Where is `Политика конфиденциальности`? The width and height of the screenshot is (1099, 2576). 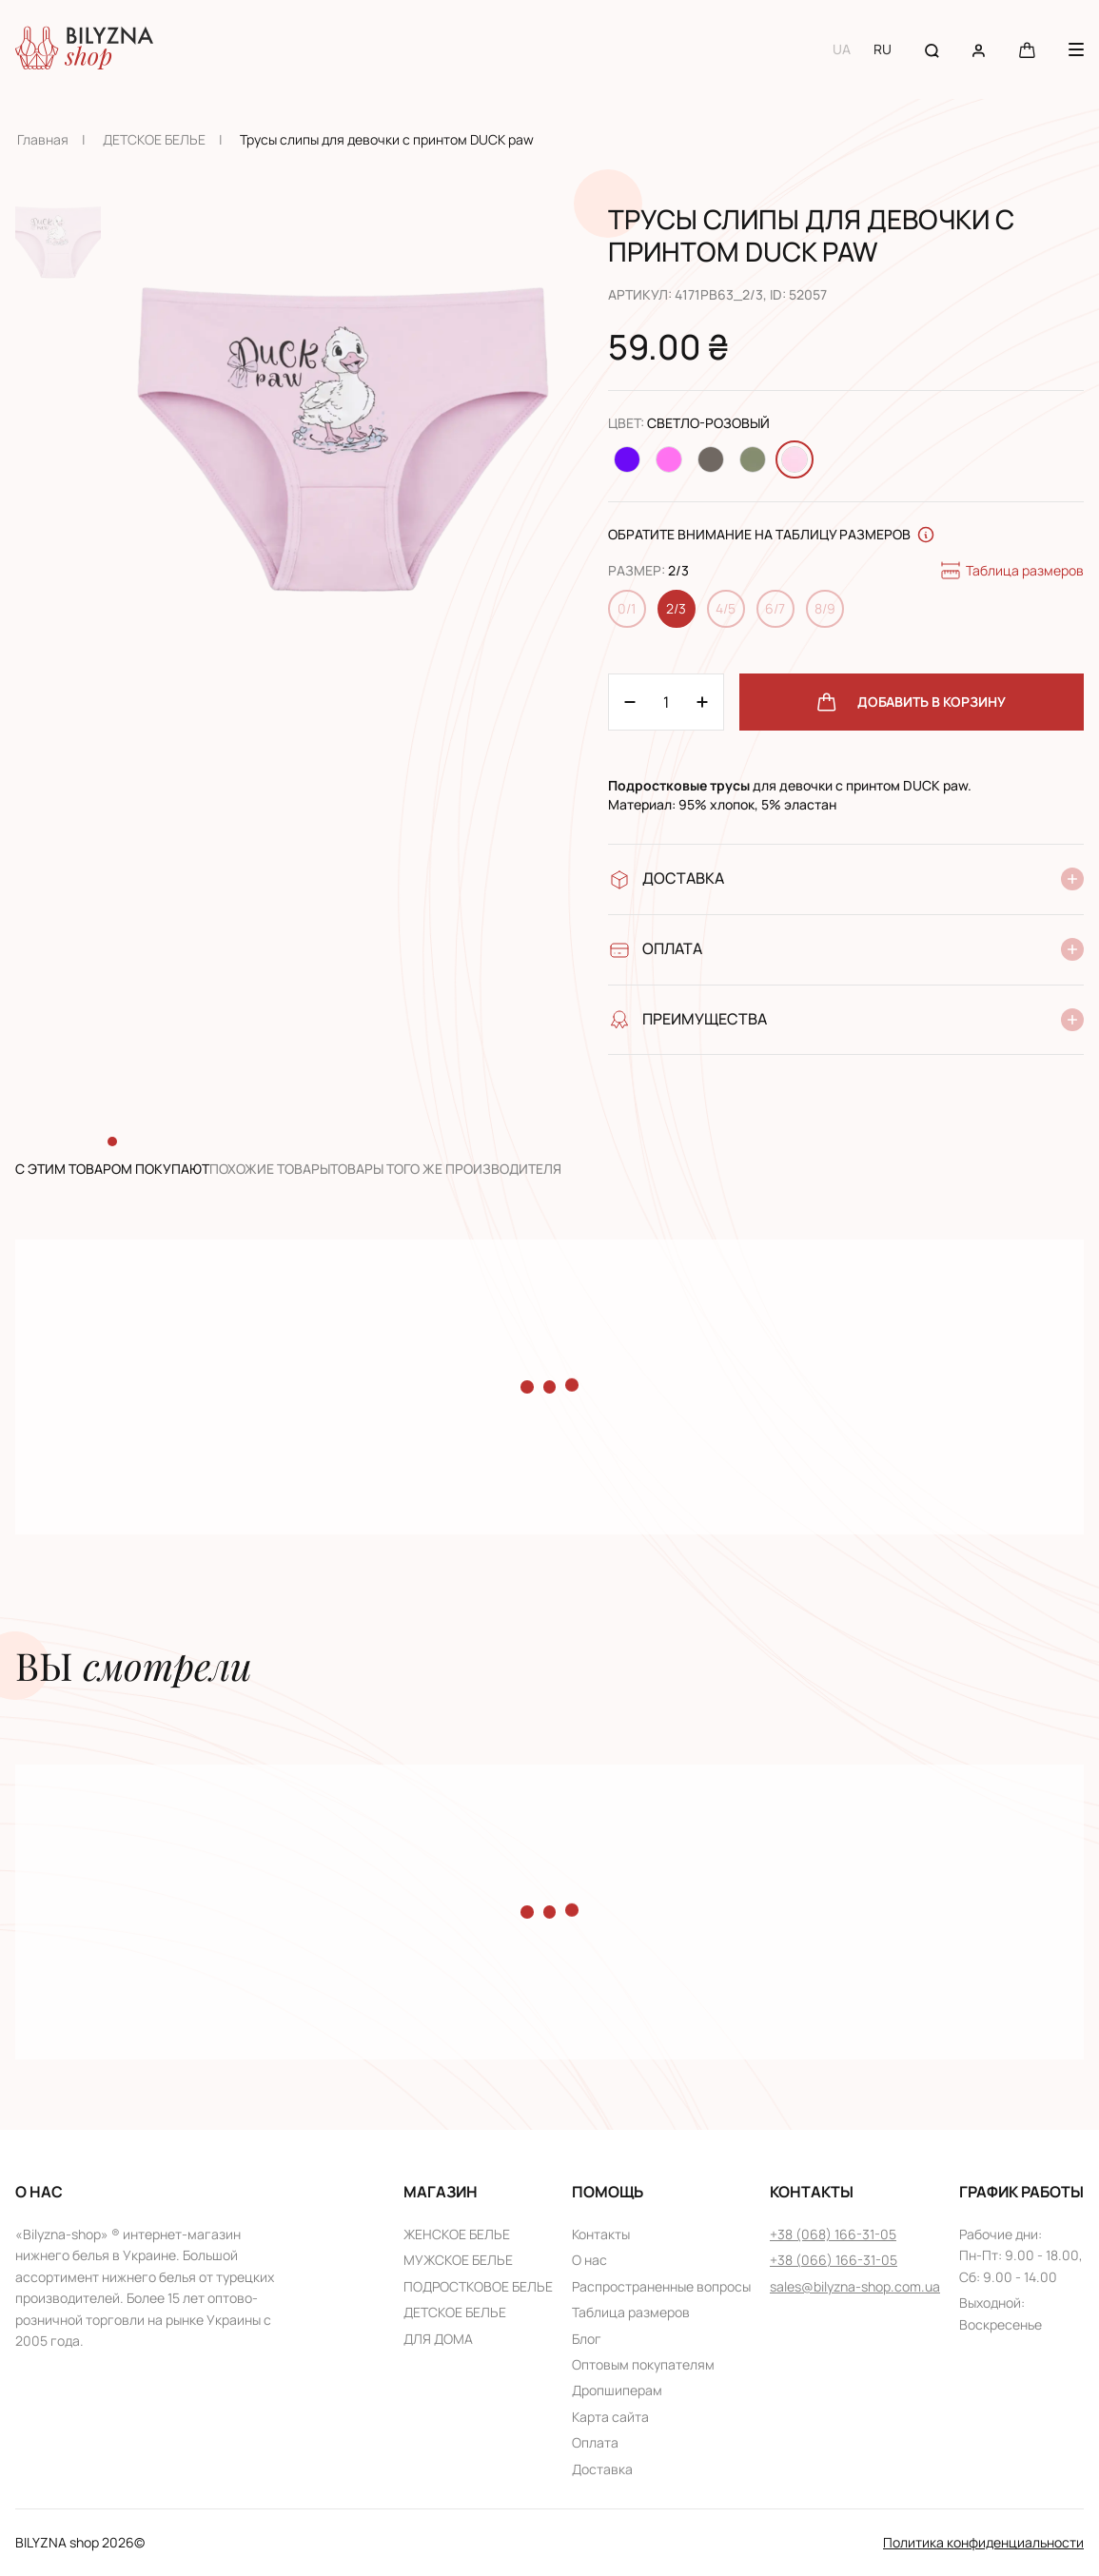
Политика конфиденциальности is located at coordinates (983, 2542).